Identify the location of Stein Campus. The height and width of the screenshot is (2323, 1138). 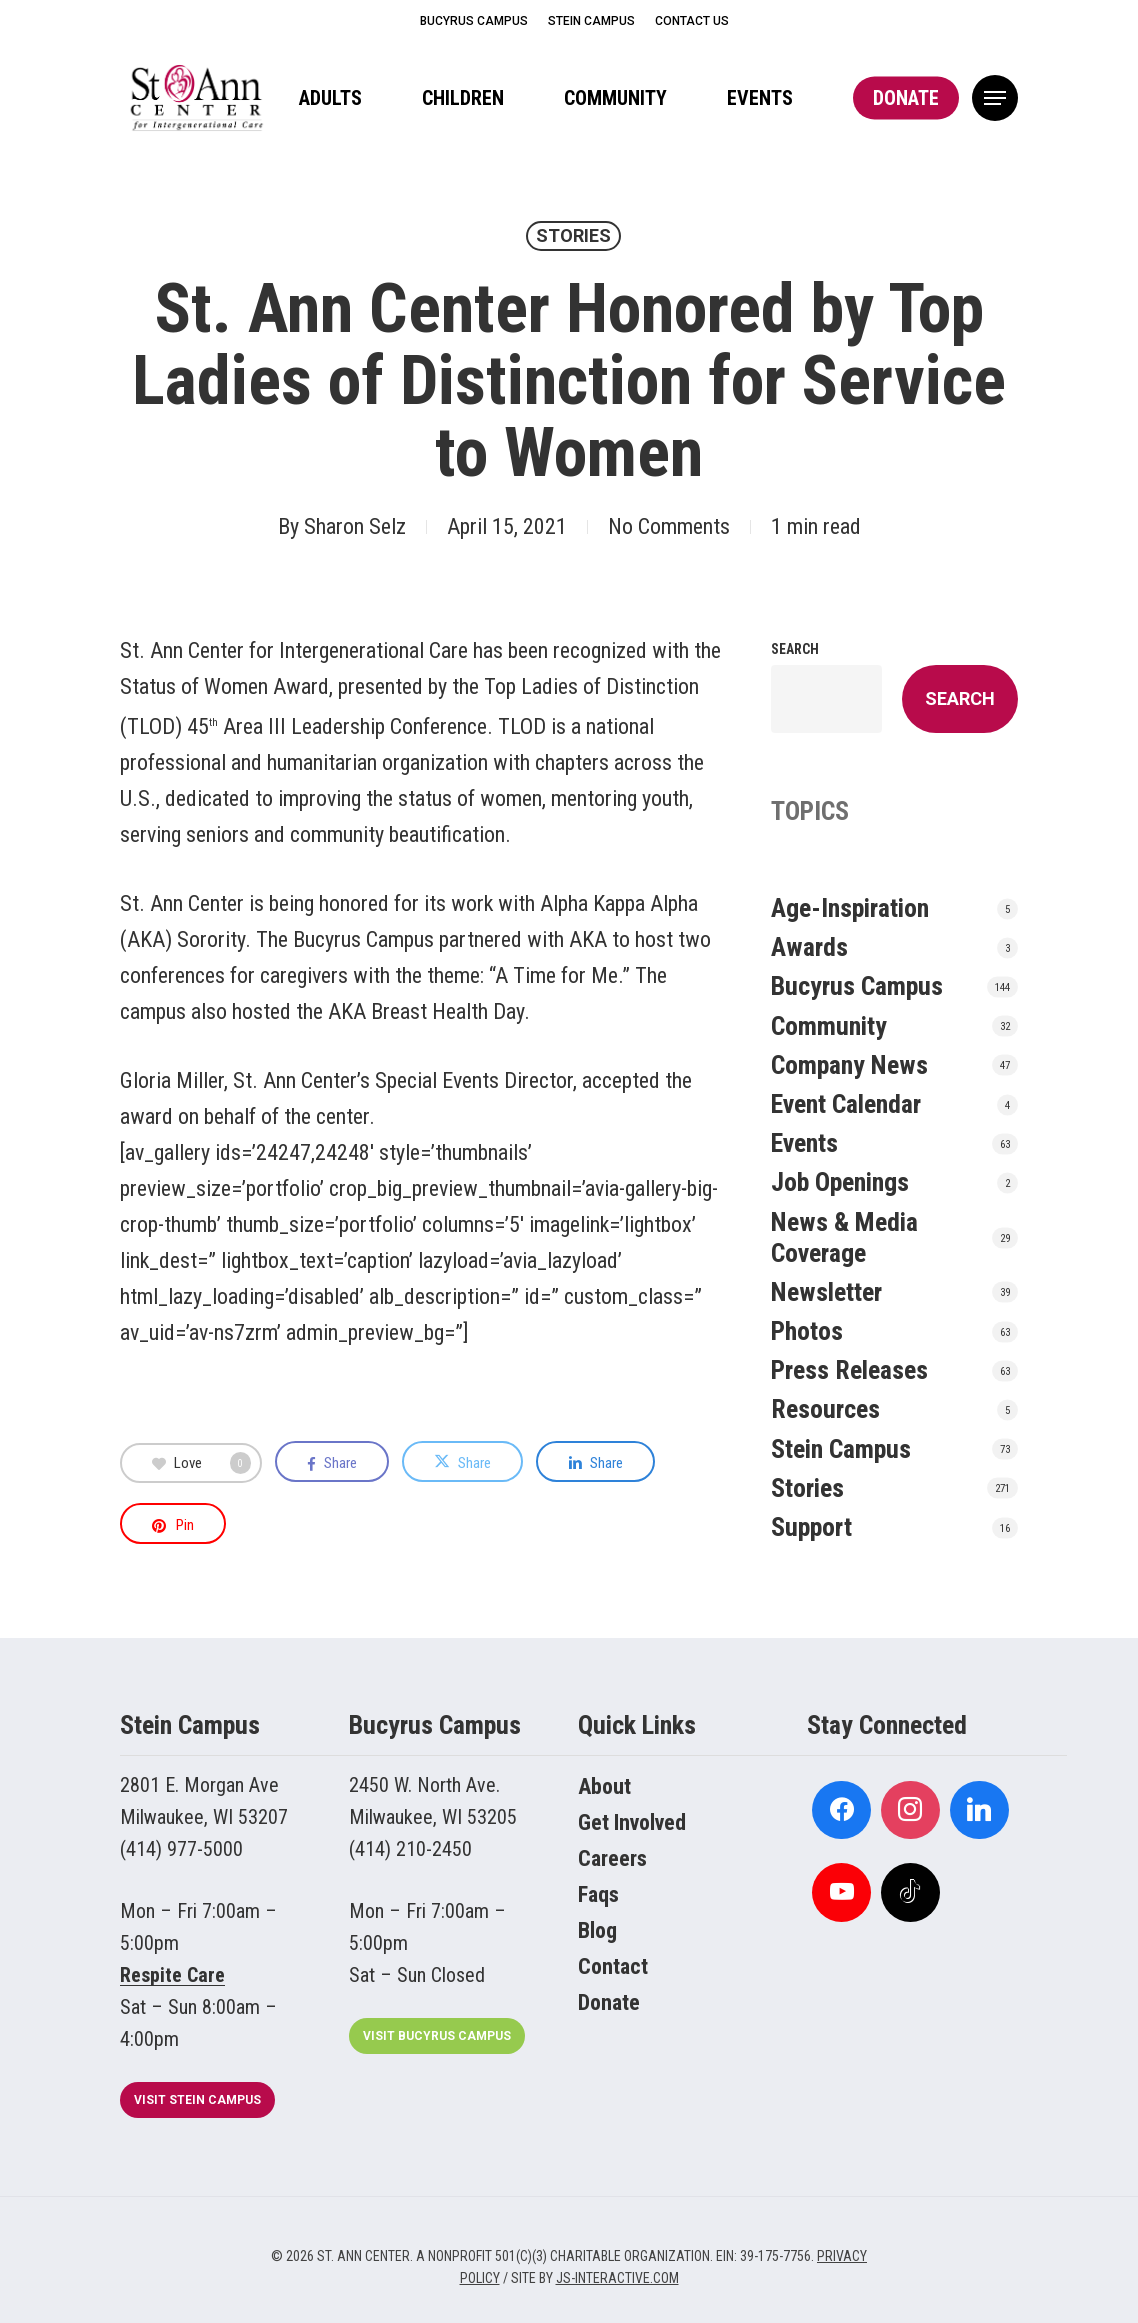
(841, 1449).